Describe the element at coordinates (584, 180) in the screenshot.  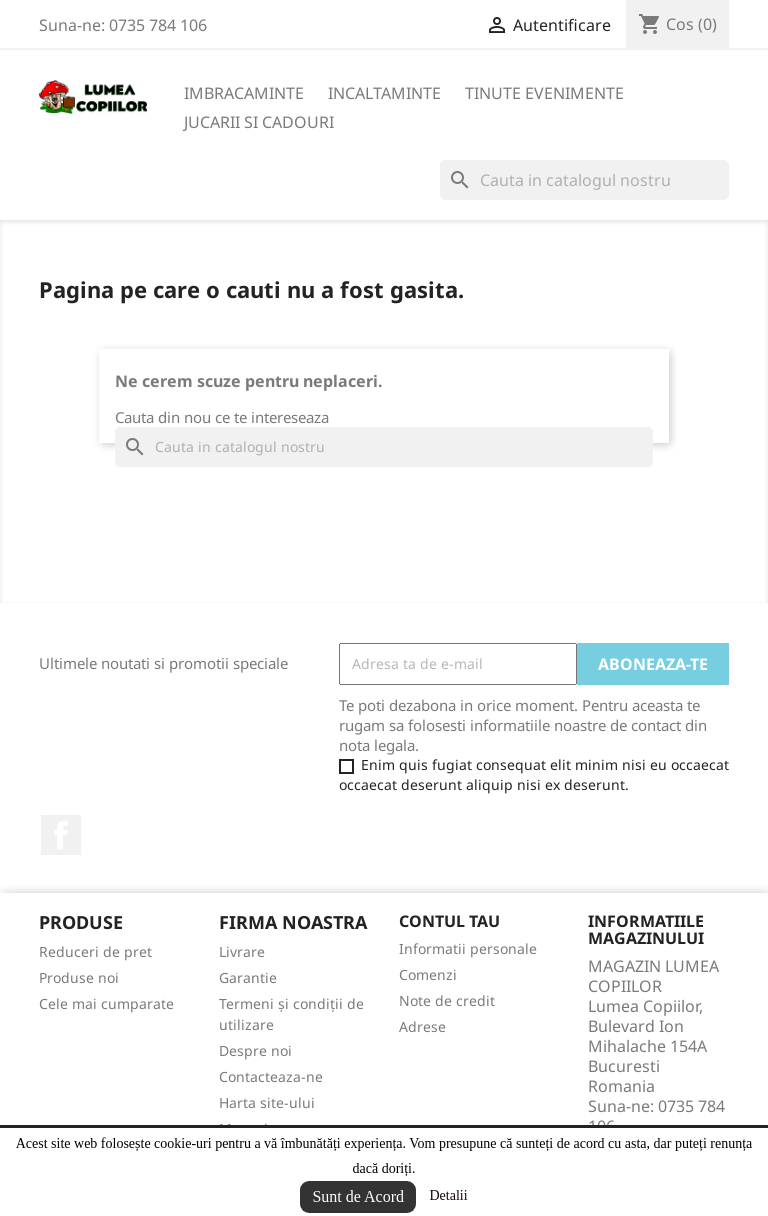
I see `[Cauta]` at that location.